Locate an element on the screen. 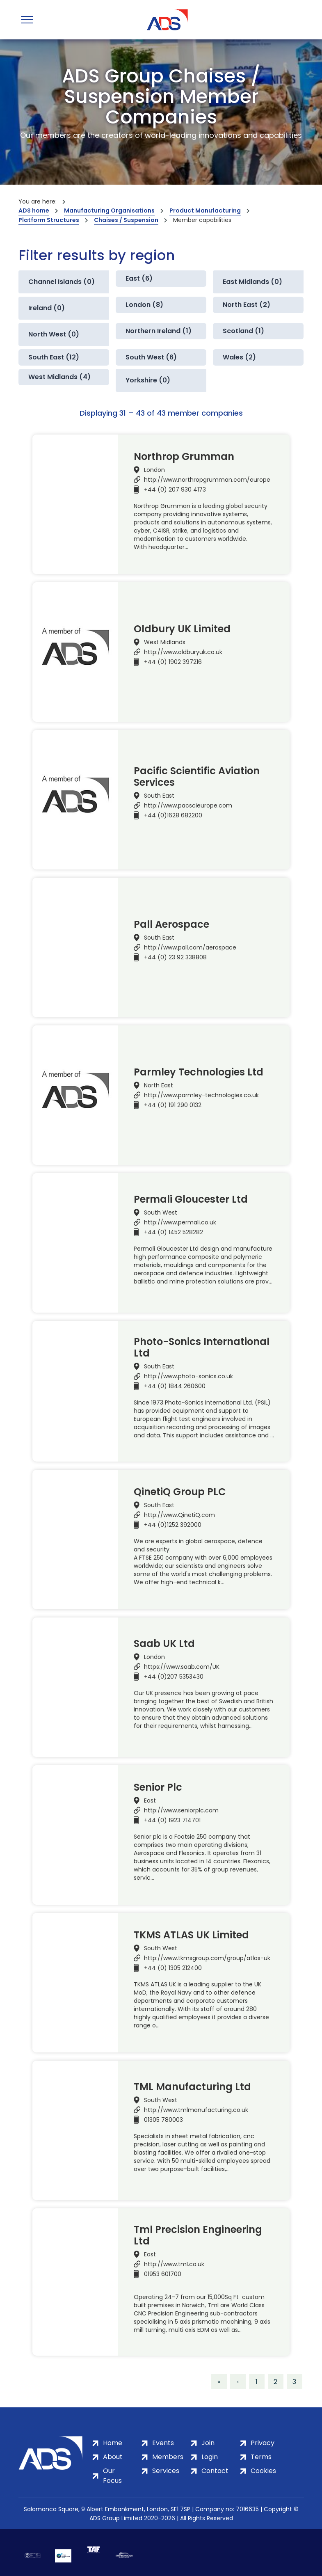  Northrop Grumman is located at coordinates (184, 456).